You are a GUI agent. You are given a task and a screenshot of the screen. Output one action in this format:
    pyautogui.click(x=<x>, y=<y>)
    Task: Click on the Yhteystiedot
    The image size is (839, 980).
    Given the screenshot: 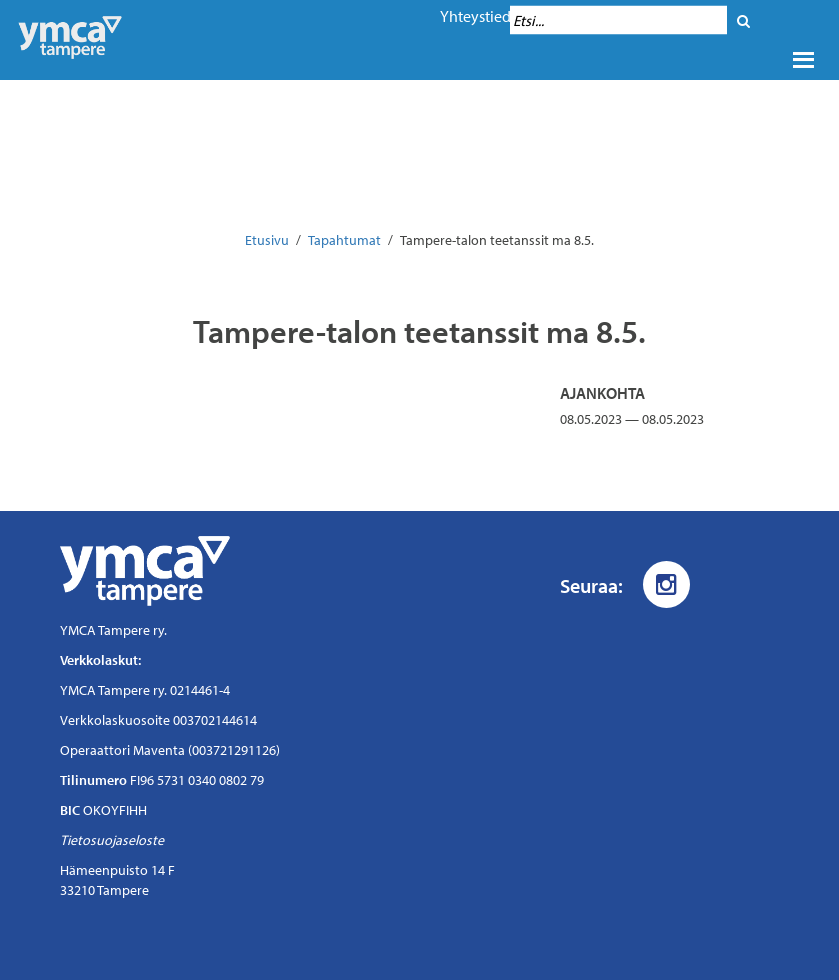 What is the action you would take?
    pyautogui.click(x=482, y=16)
    